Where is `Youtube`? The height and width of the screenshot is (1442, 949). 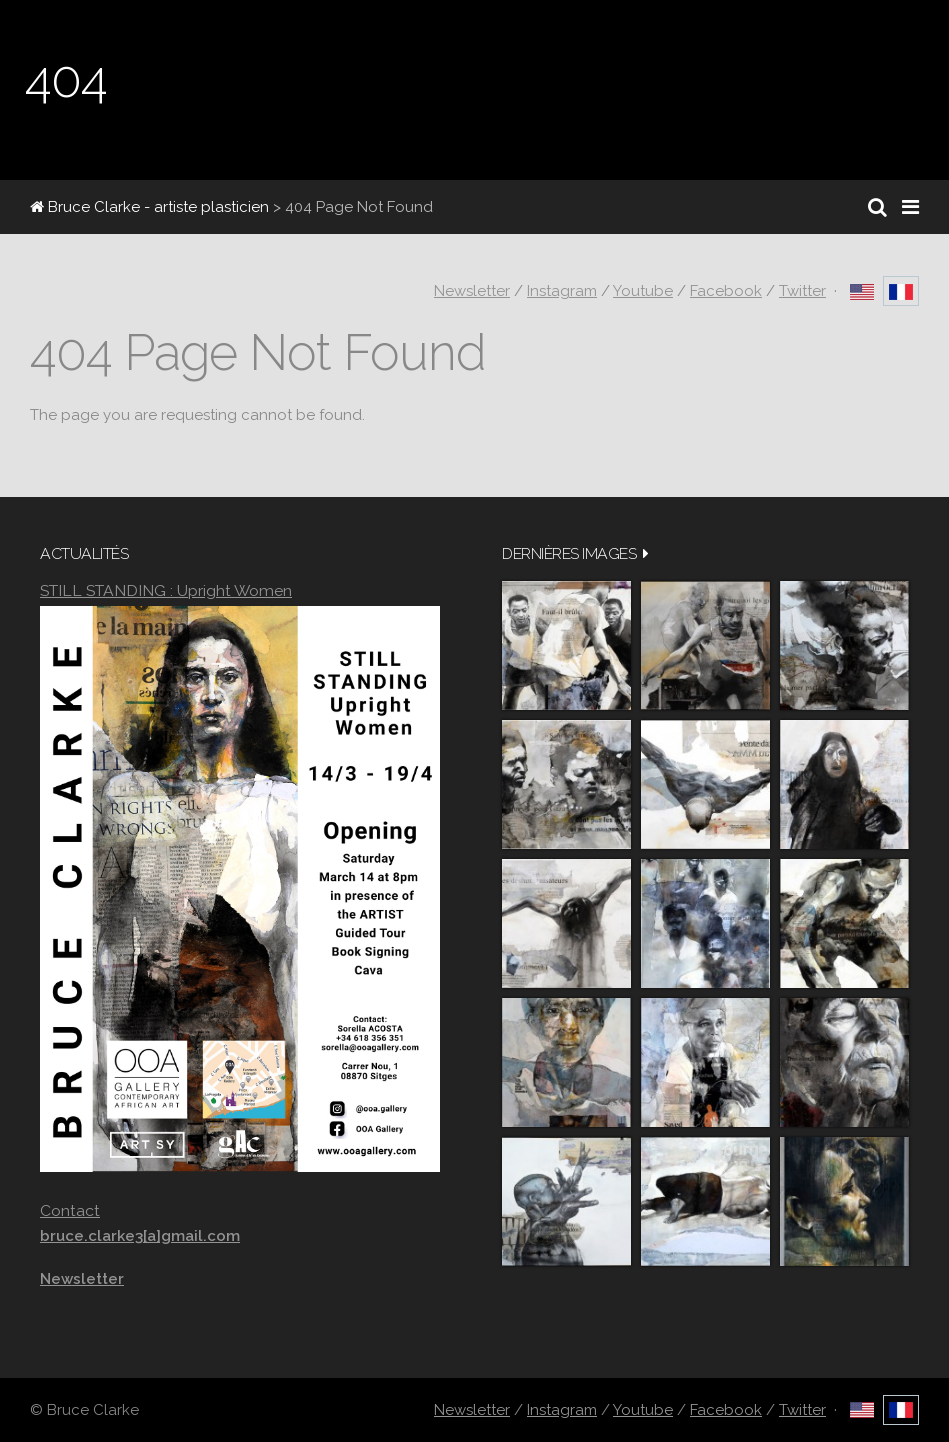
Youtube is located at coordinates (643, 291).